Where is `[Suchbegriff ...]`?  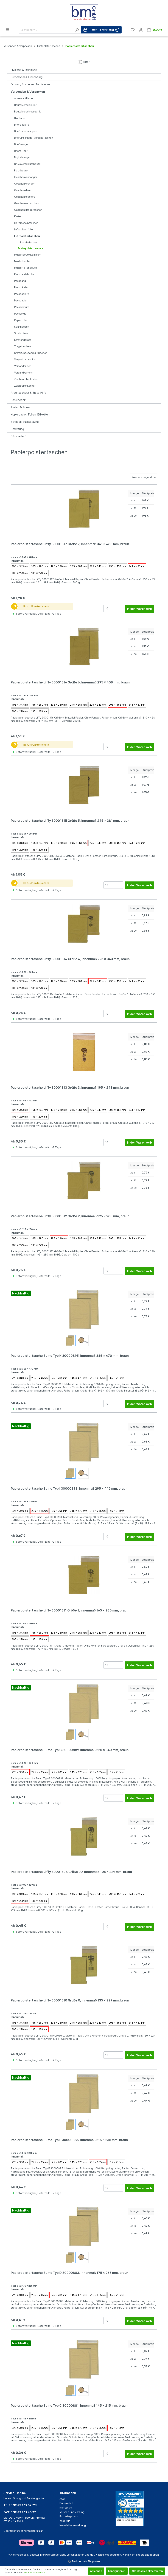
[Suchbegriff ...] is located at coordinates (46, 29).